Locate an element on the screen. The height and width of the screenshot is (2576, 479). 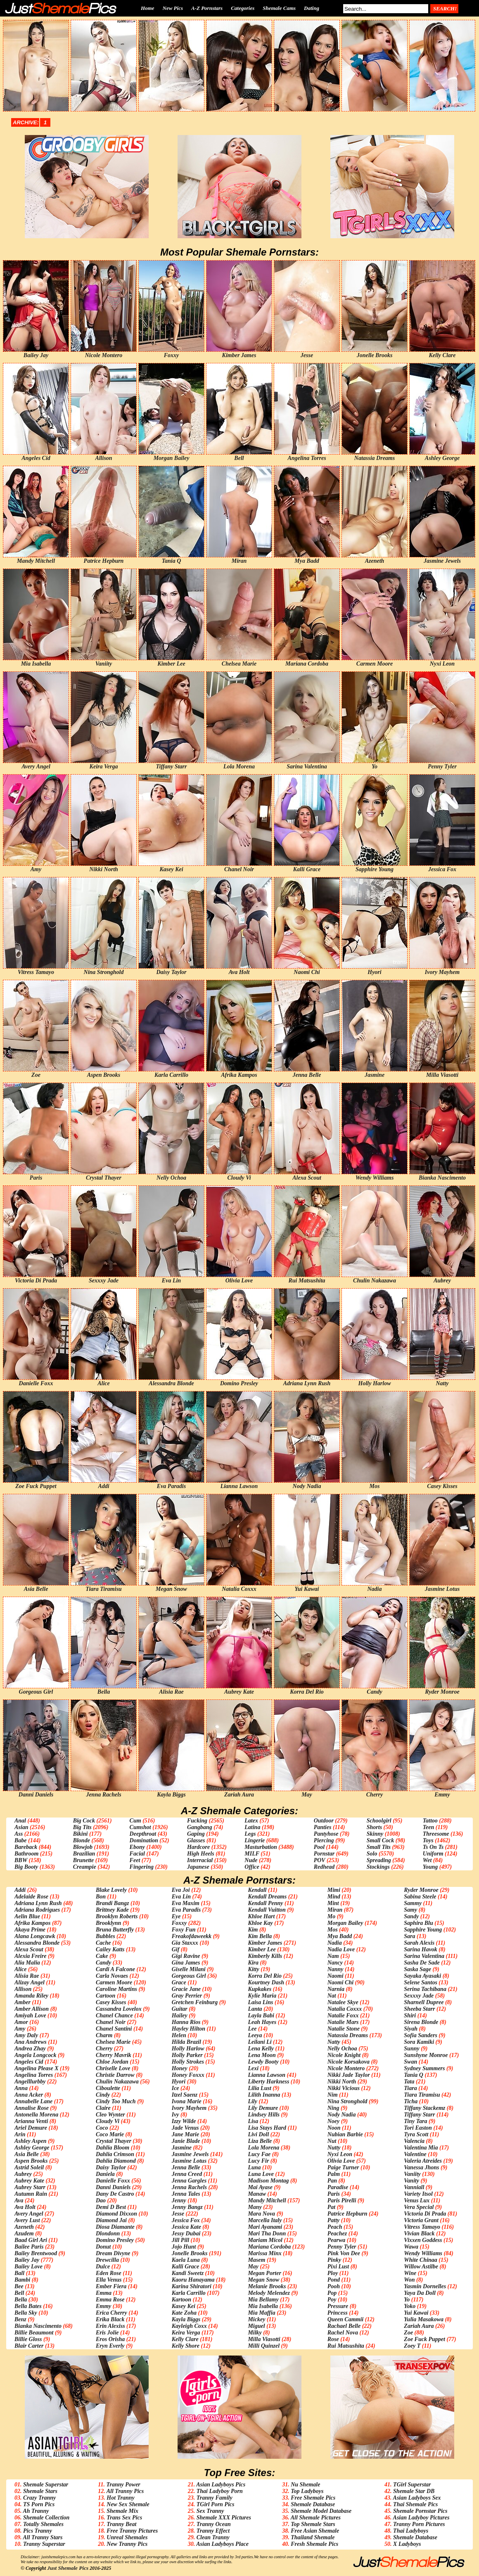
Ava Holt is located at coordinates (25, 2207).